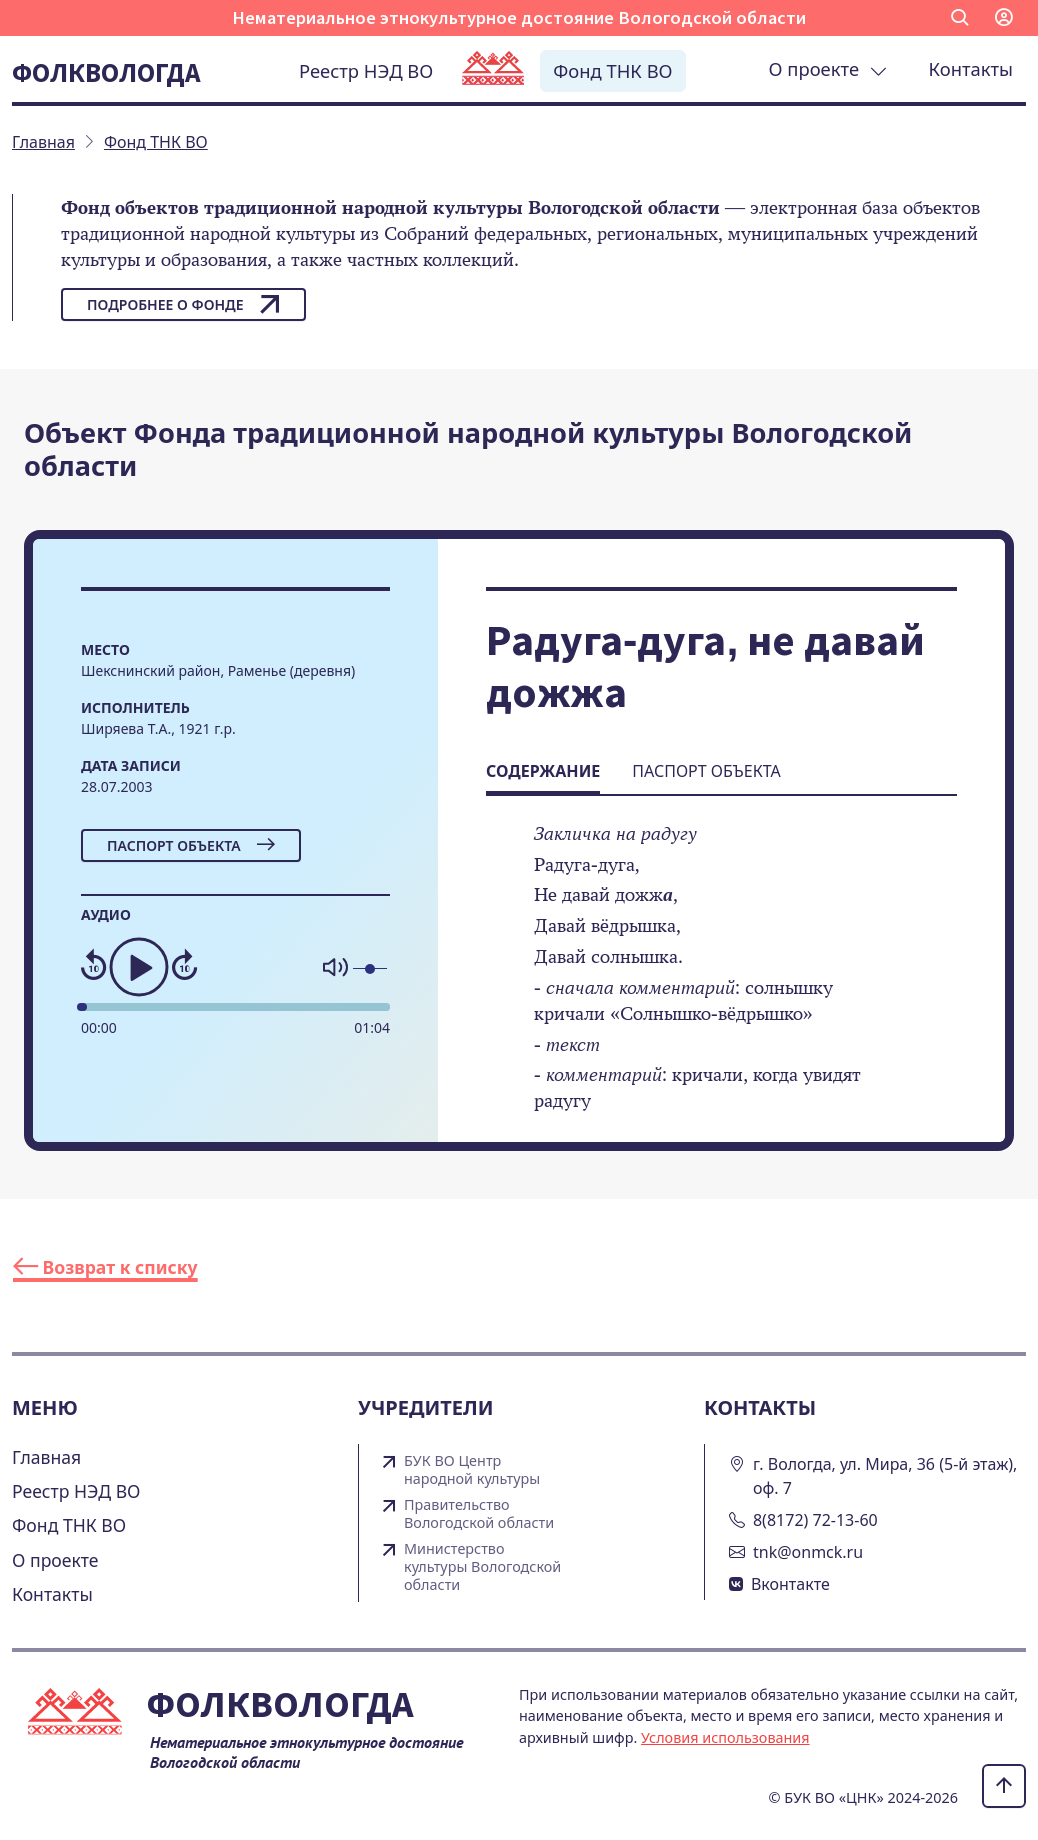  I want to click on Условия использования, so click(725, 1737).